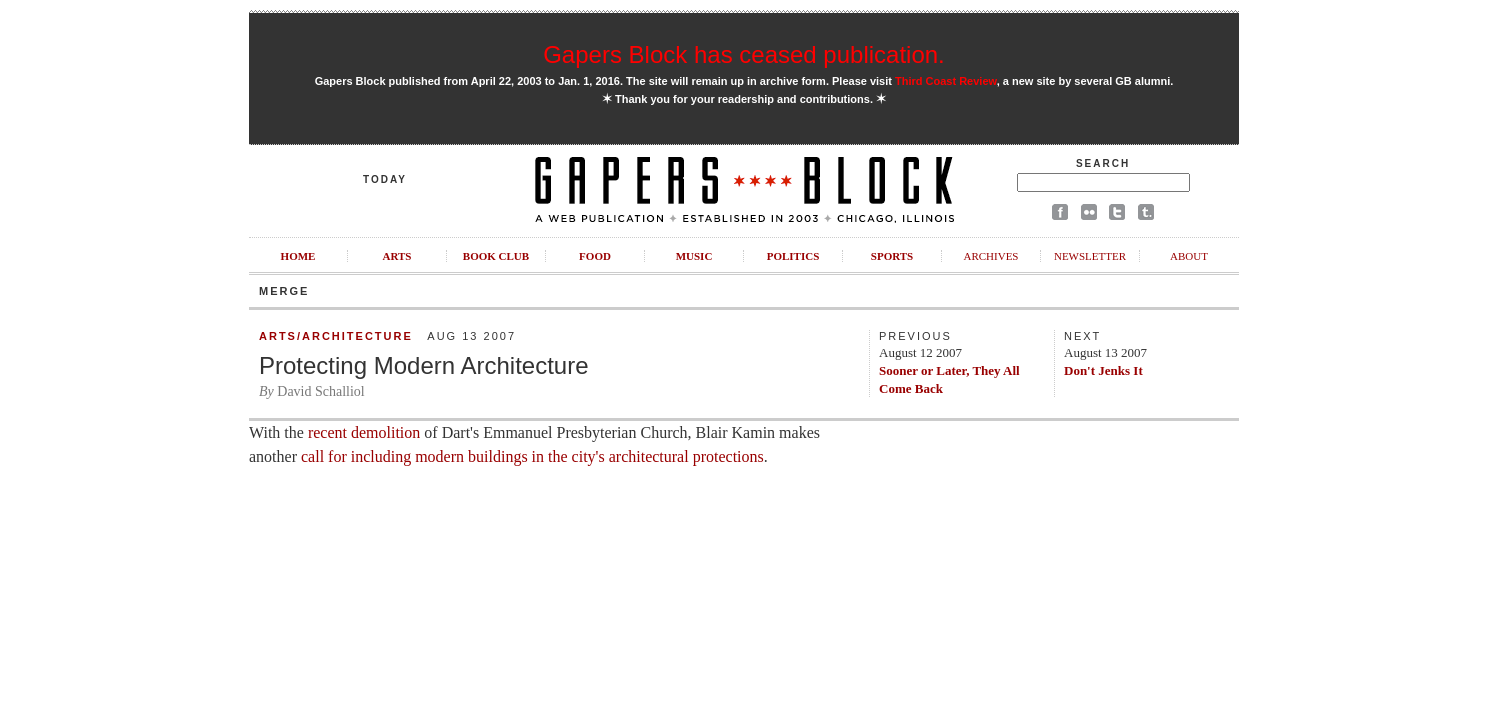 This screenshot has height=720, width=1488. Describe the element at coordinates (364, 432) in the screenshot. I see `recent demolition` at that location.